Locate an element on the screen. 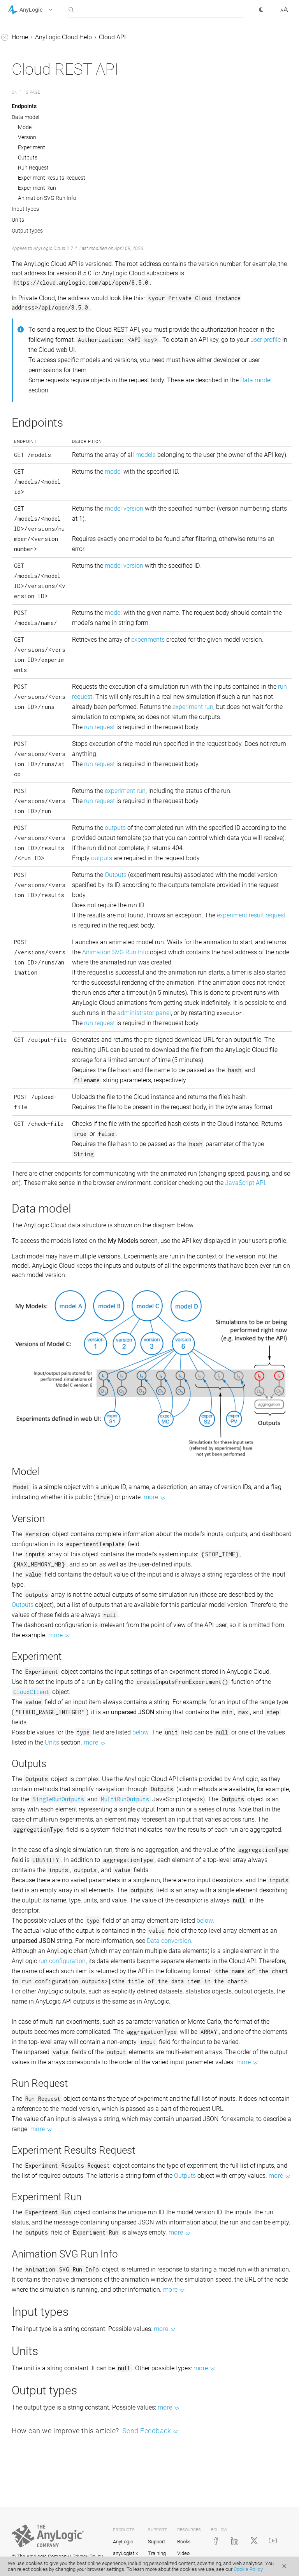 The width and height of the screenshot is (299, 2576). models is located at coordinates (145, 454).